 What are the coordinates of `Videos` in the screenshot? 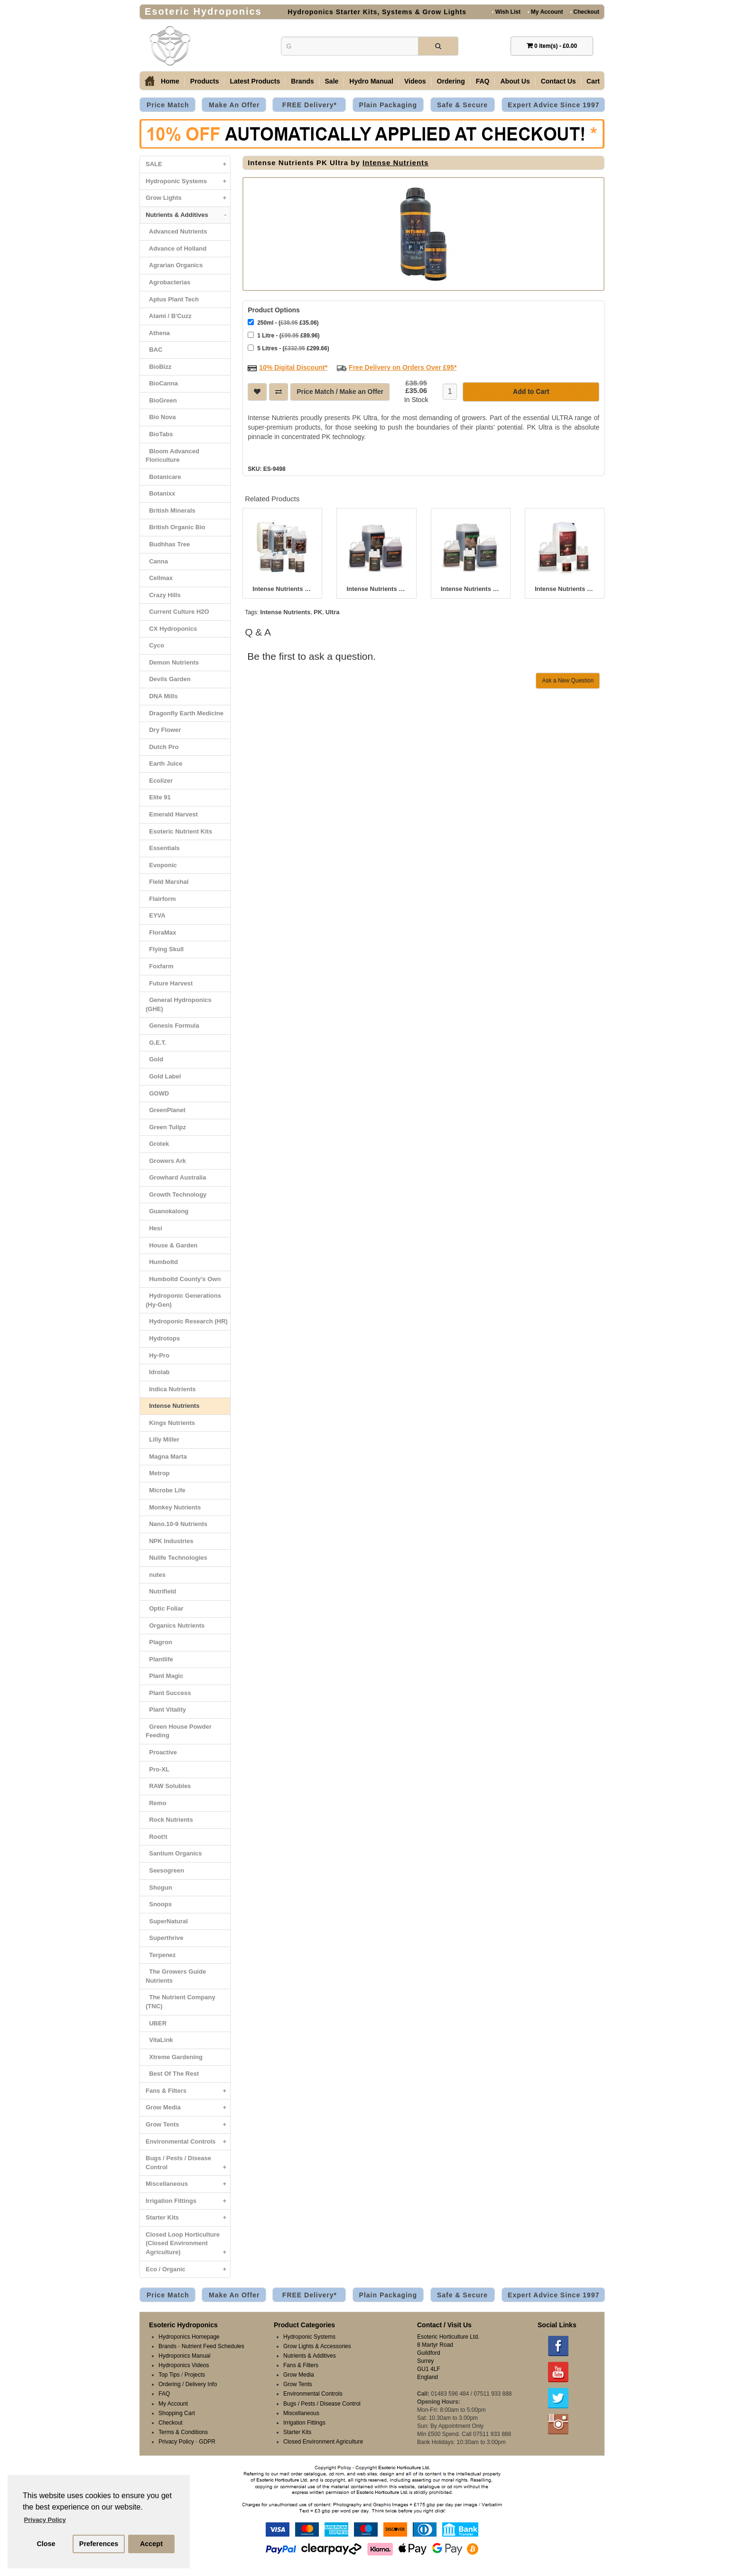 It's located at (415, 81).